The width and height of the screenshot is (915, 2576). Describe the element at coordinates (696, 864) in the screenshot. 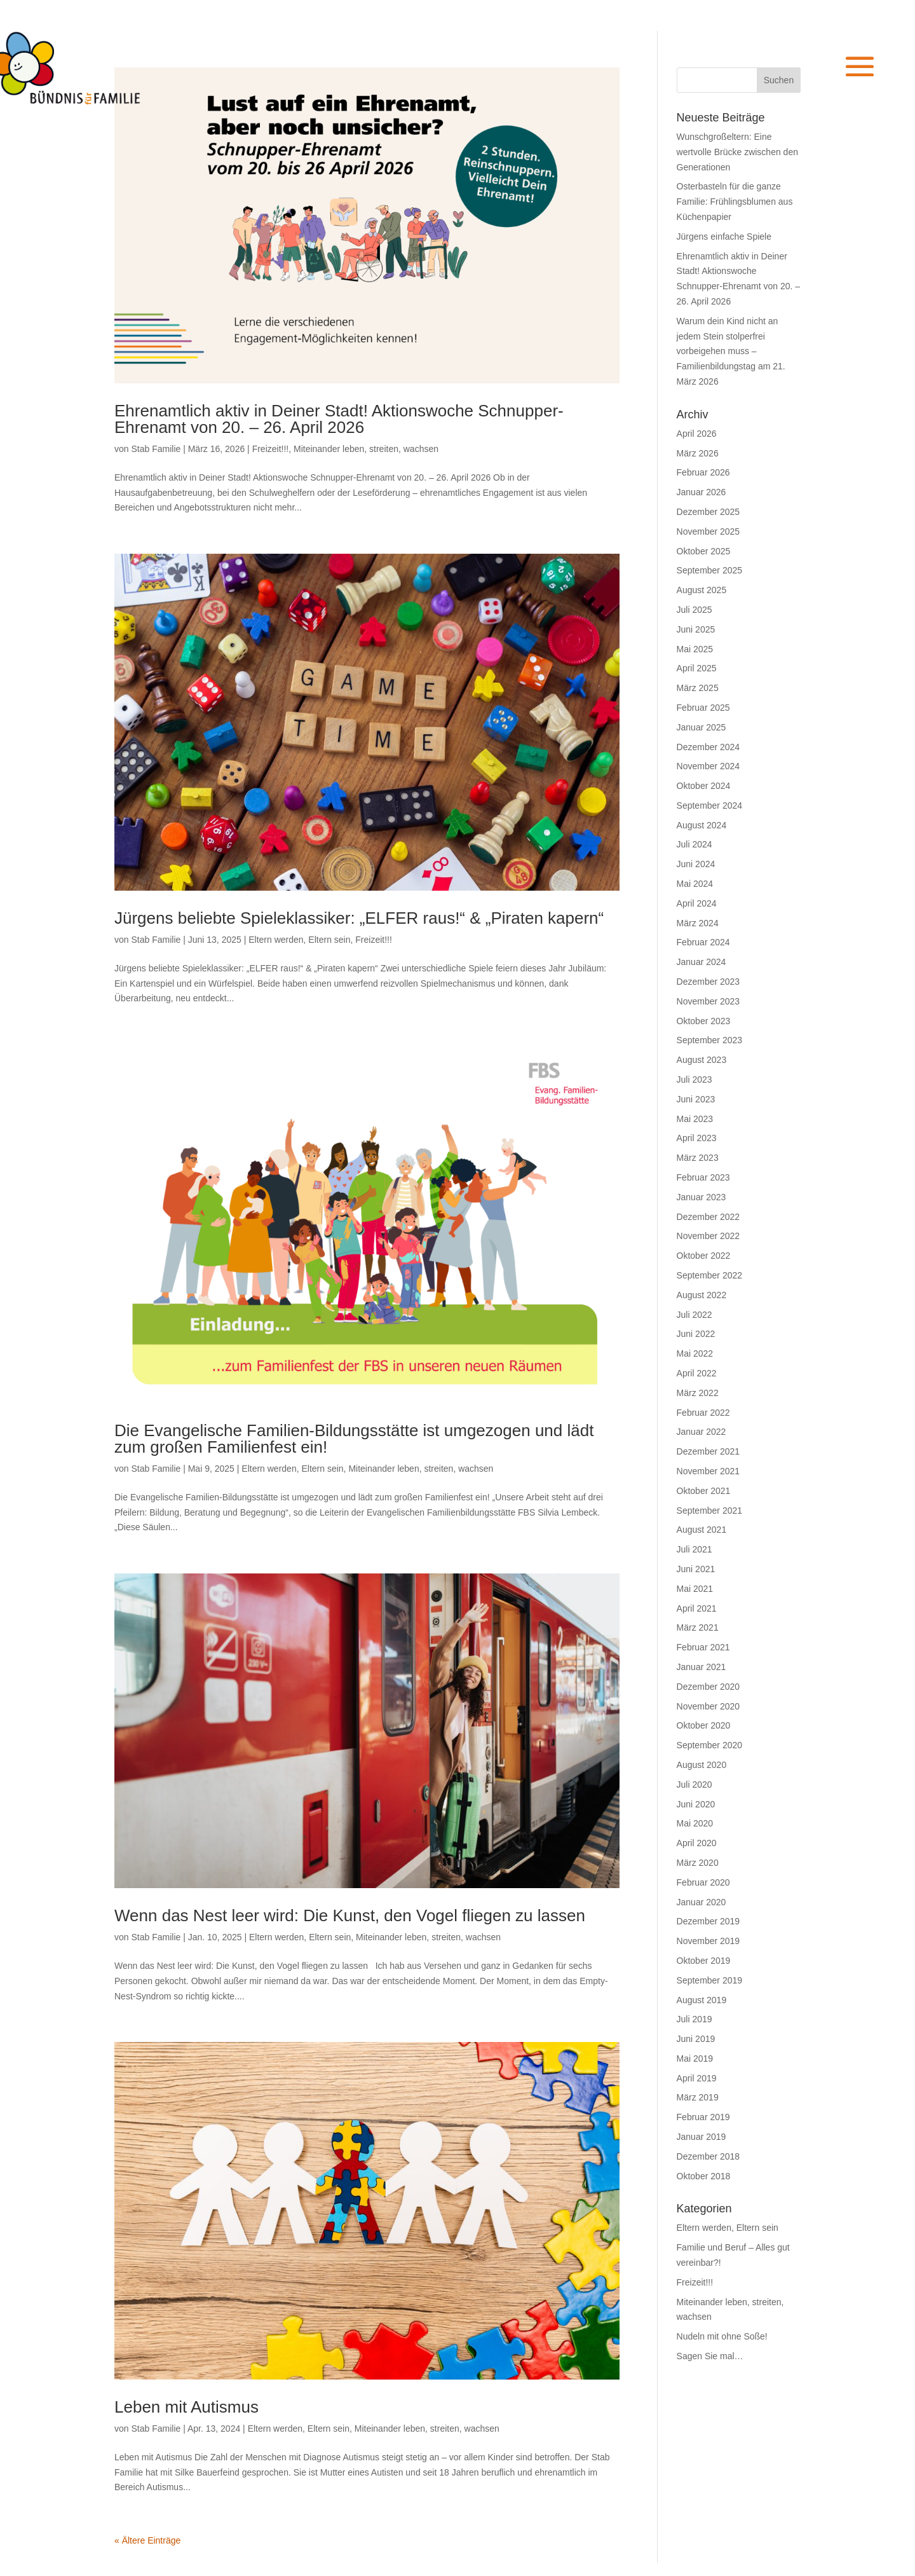

I see `Juni 2024` at that location.